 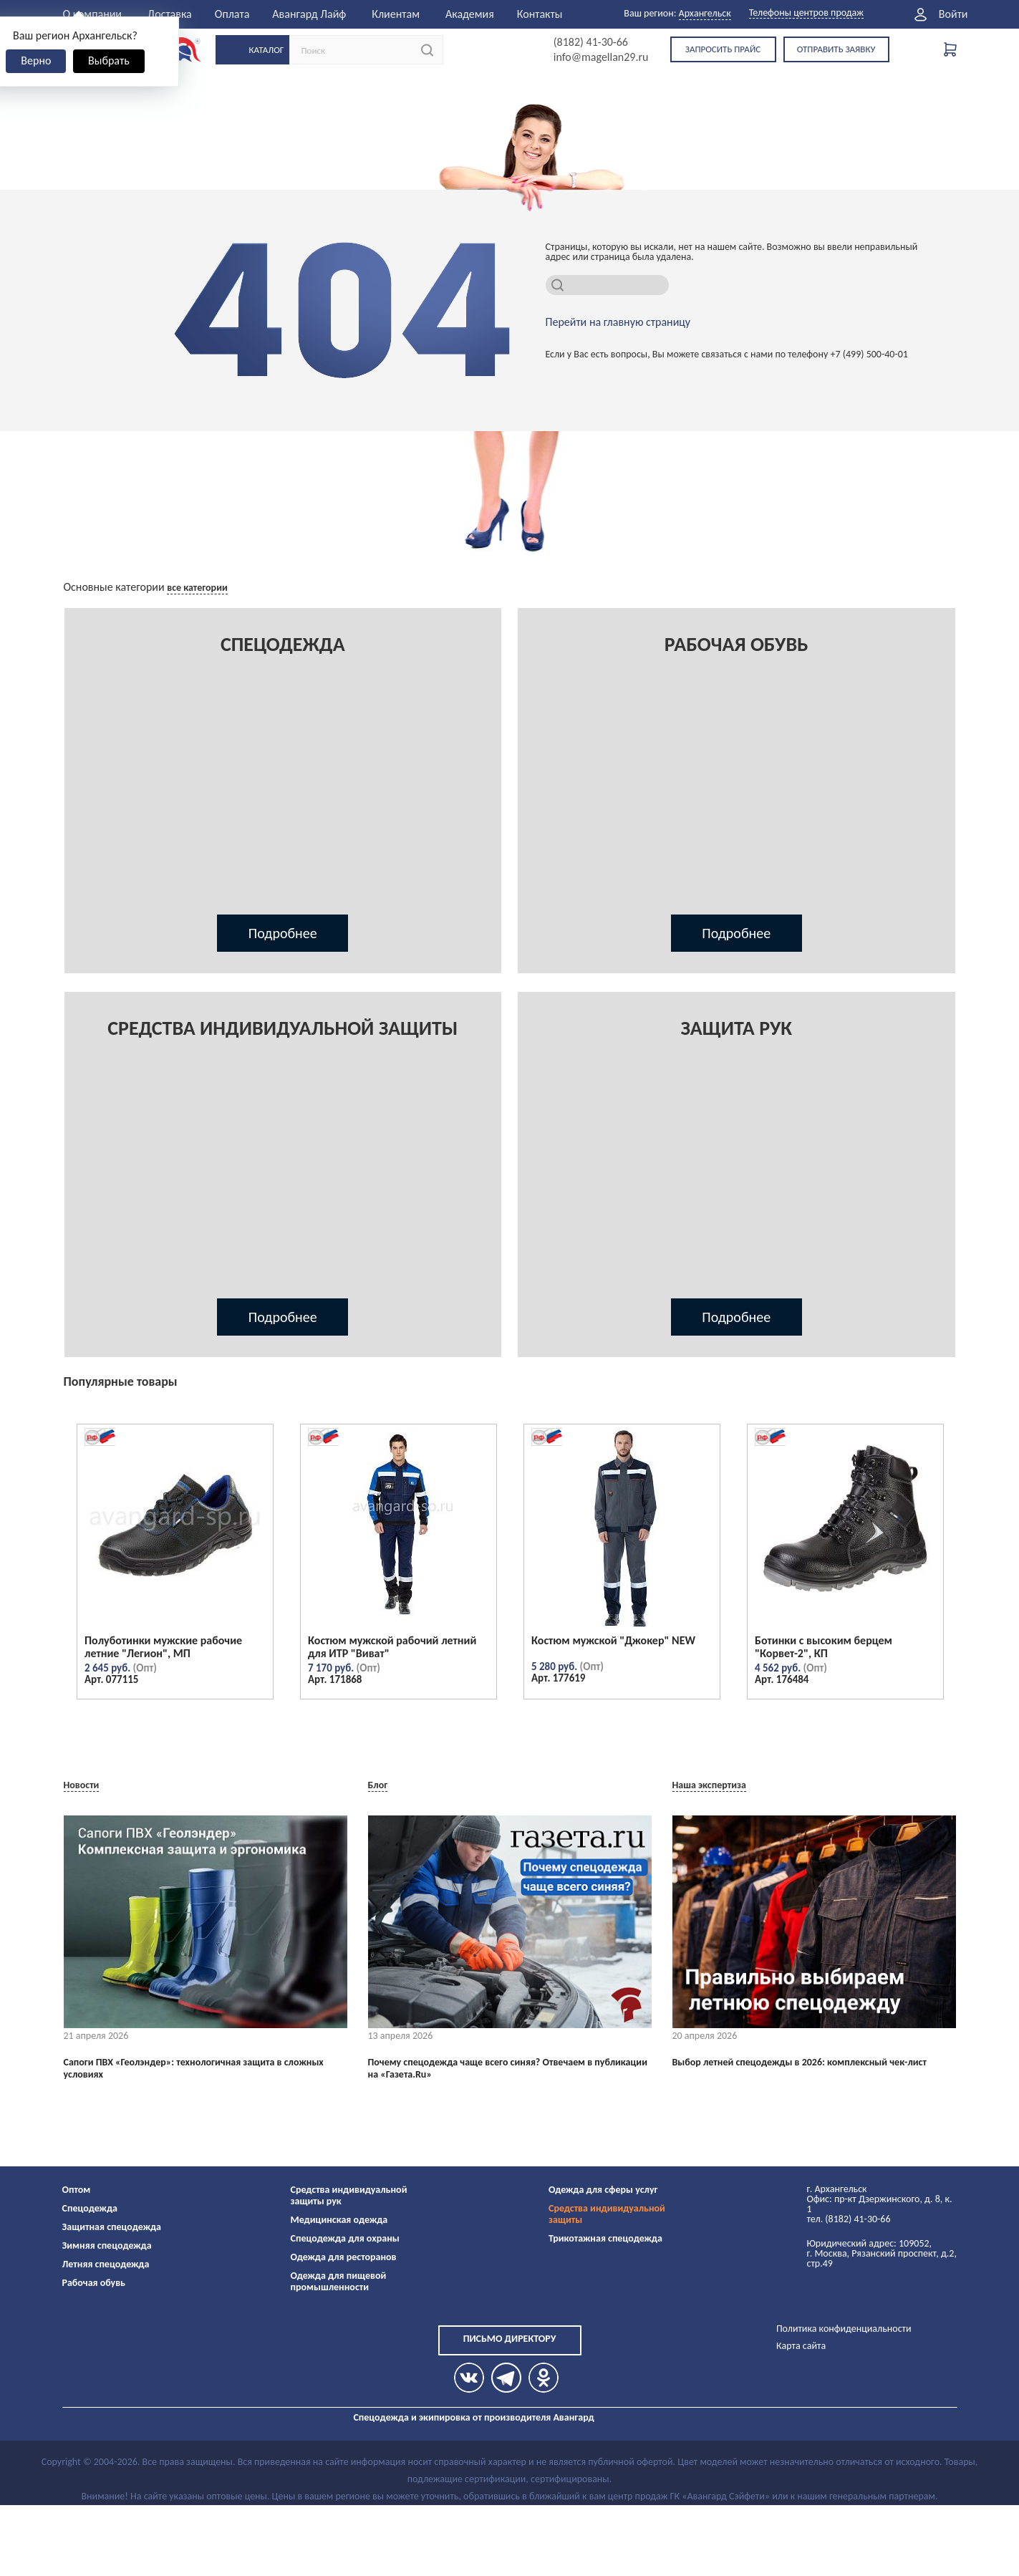 I want to click on Одежда для сферы услуг, so click(x=603, y=2190).